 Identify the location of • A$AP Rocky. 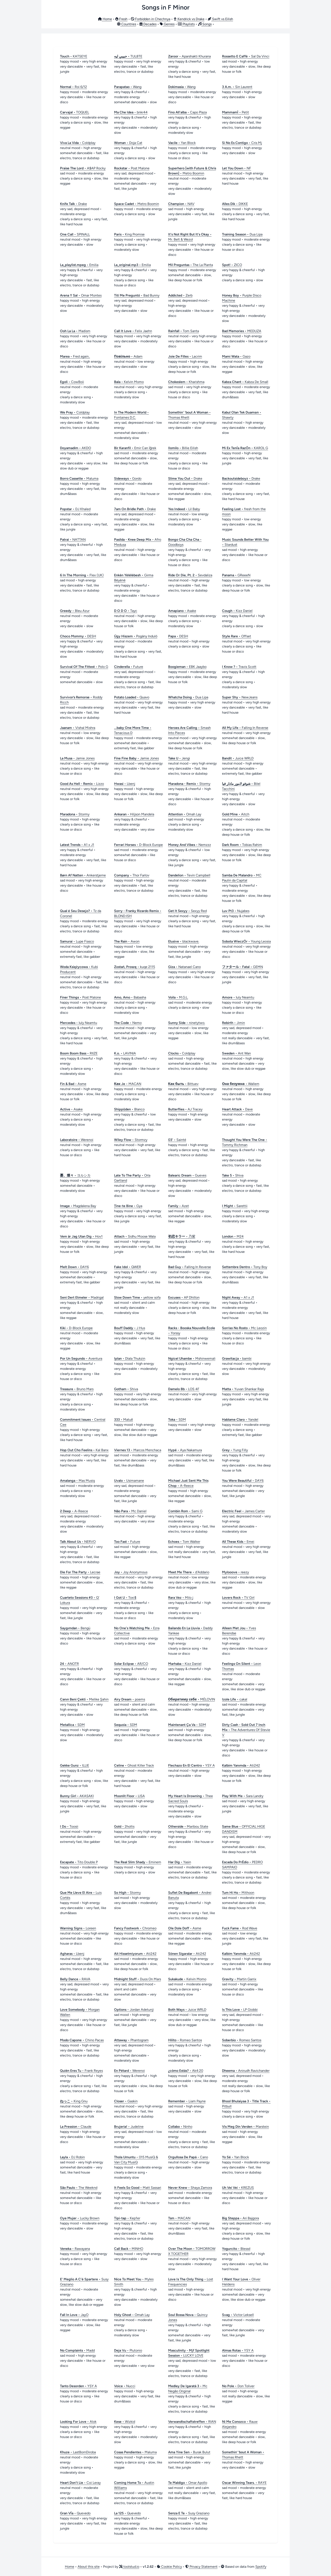
(83, 168).